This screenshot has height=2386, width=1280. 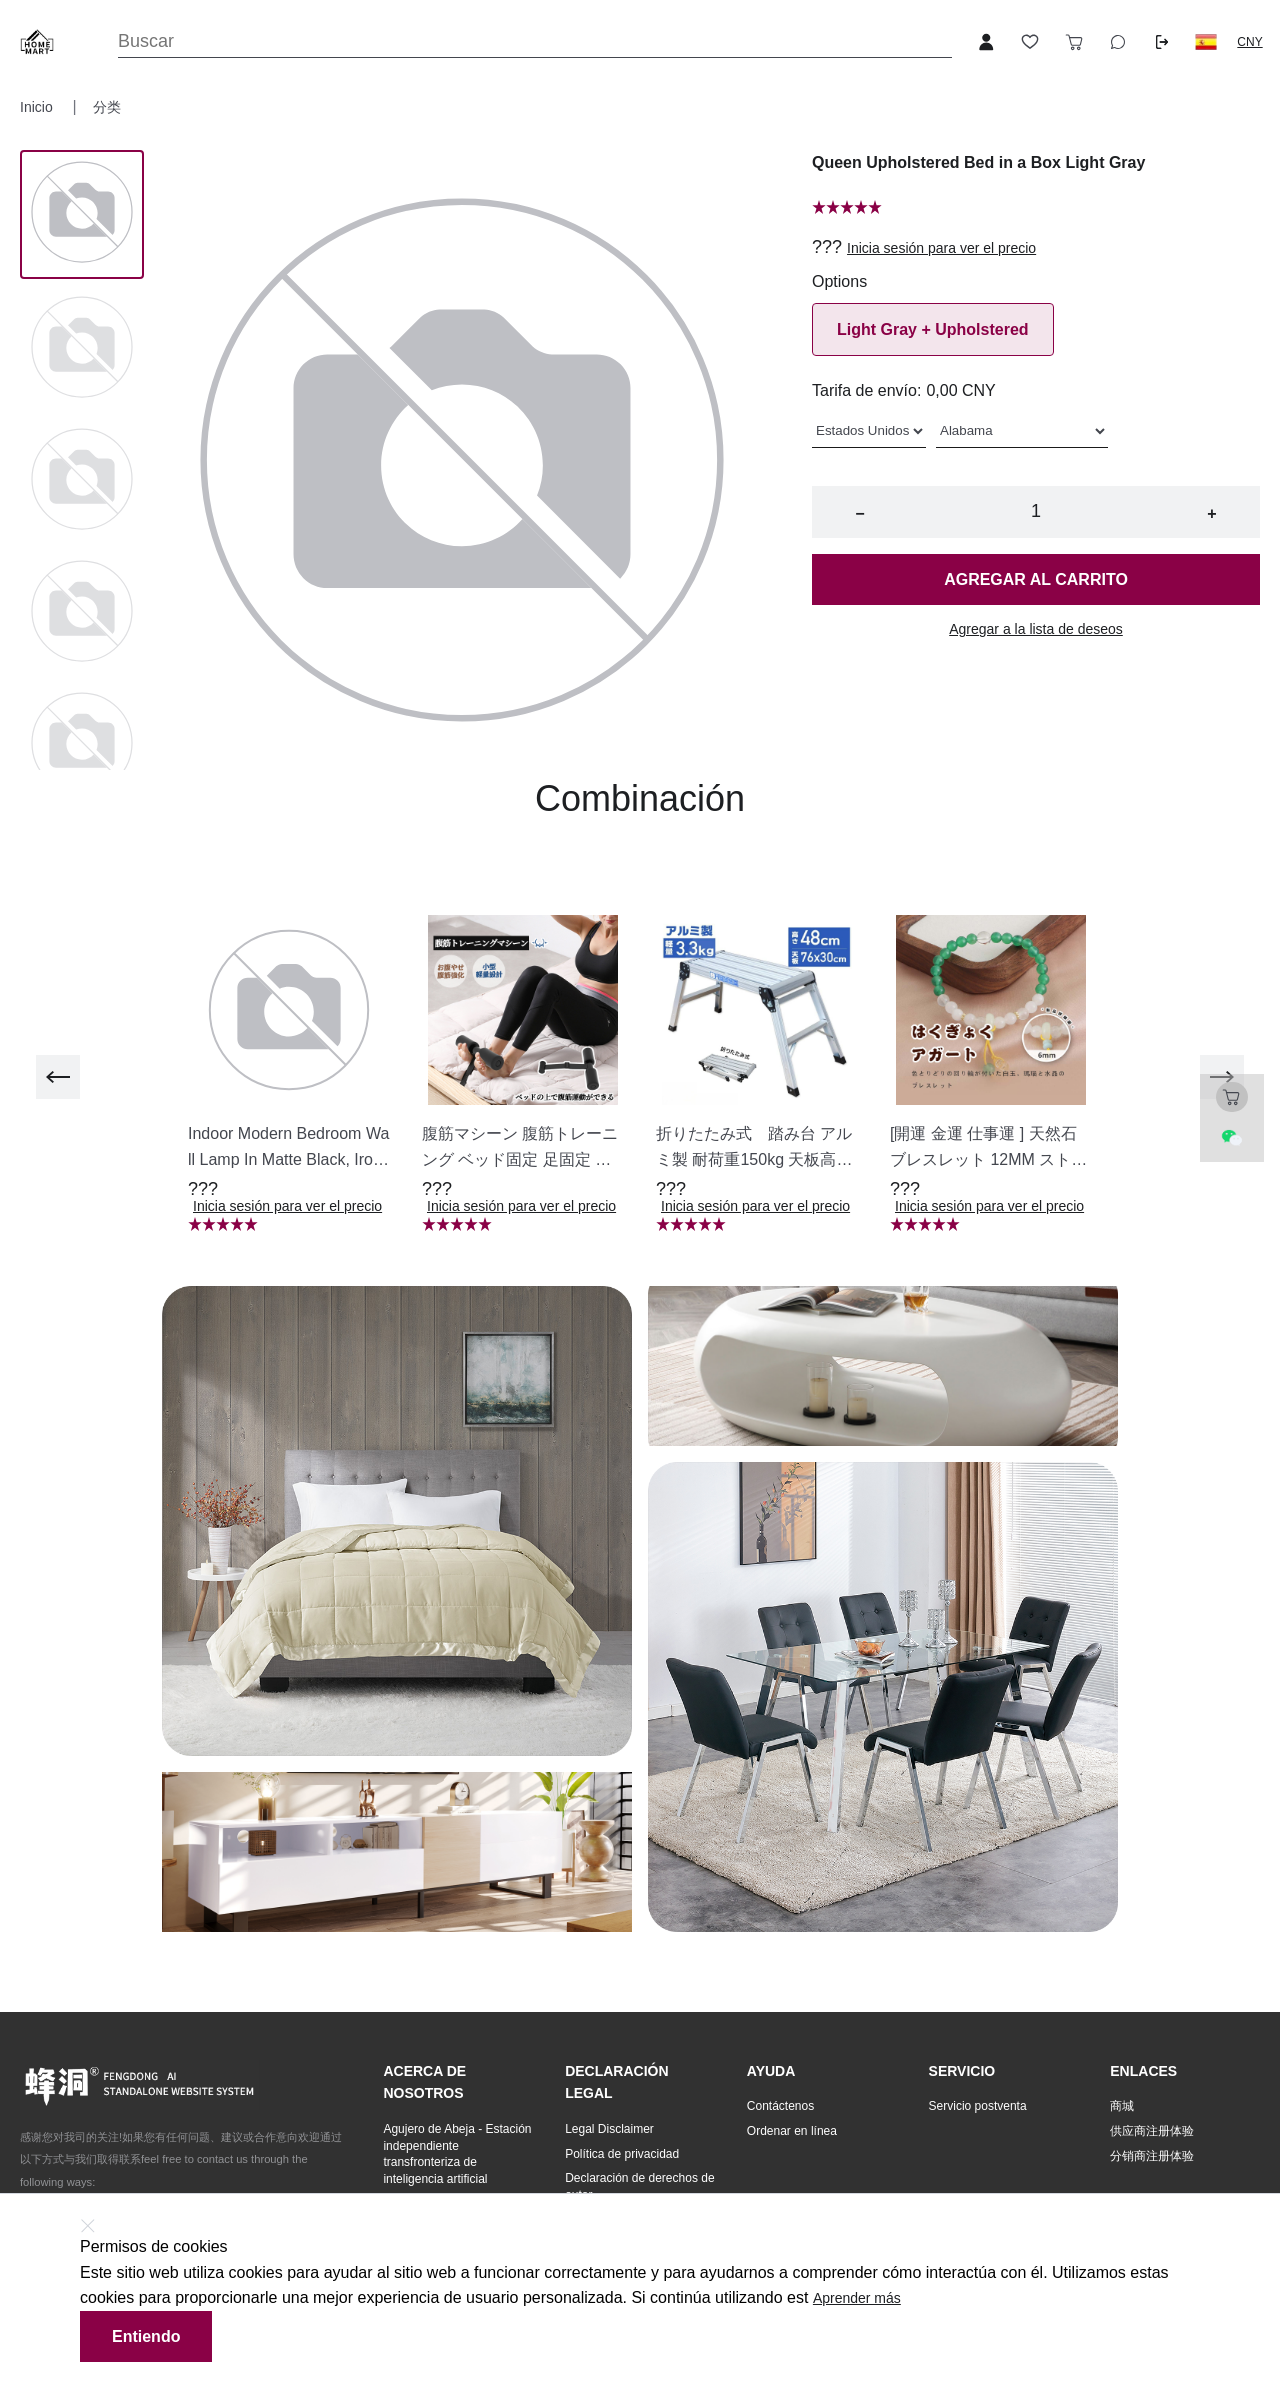 What do you see at coordinates (58, 1077) in the screenshot?
I see `[previous]` at bounding box center [58, 1077].